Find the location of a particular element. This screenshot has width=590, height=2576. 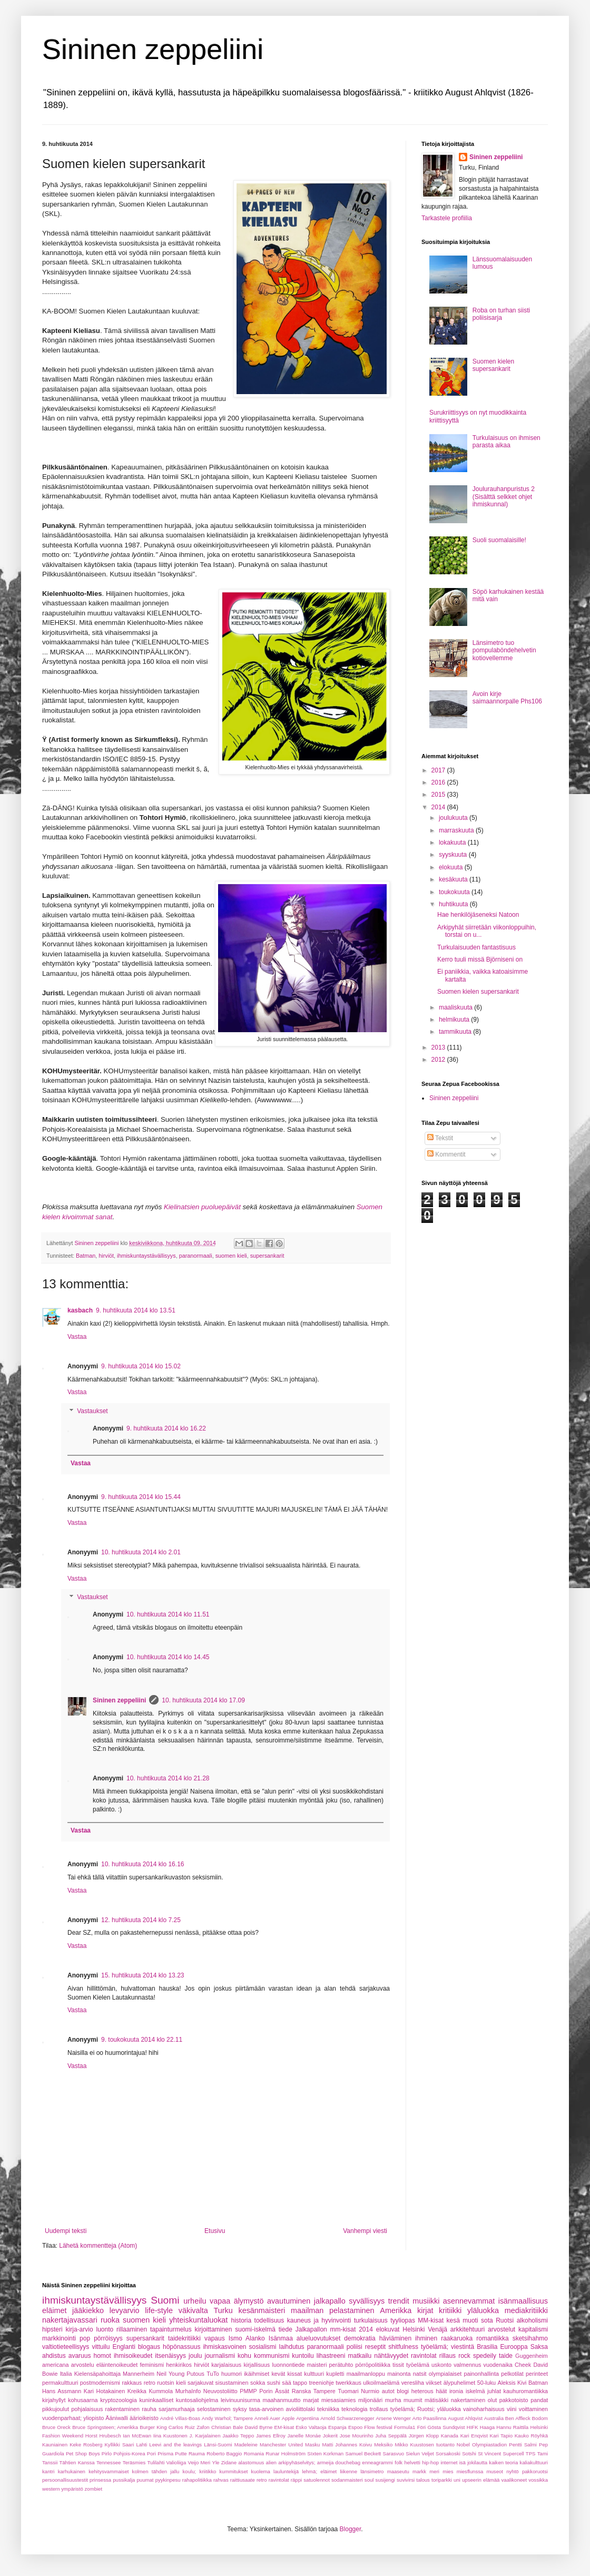

Haaga is located at coordinates (487, 2427).